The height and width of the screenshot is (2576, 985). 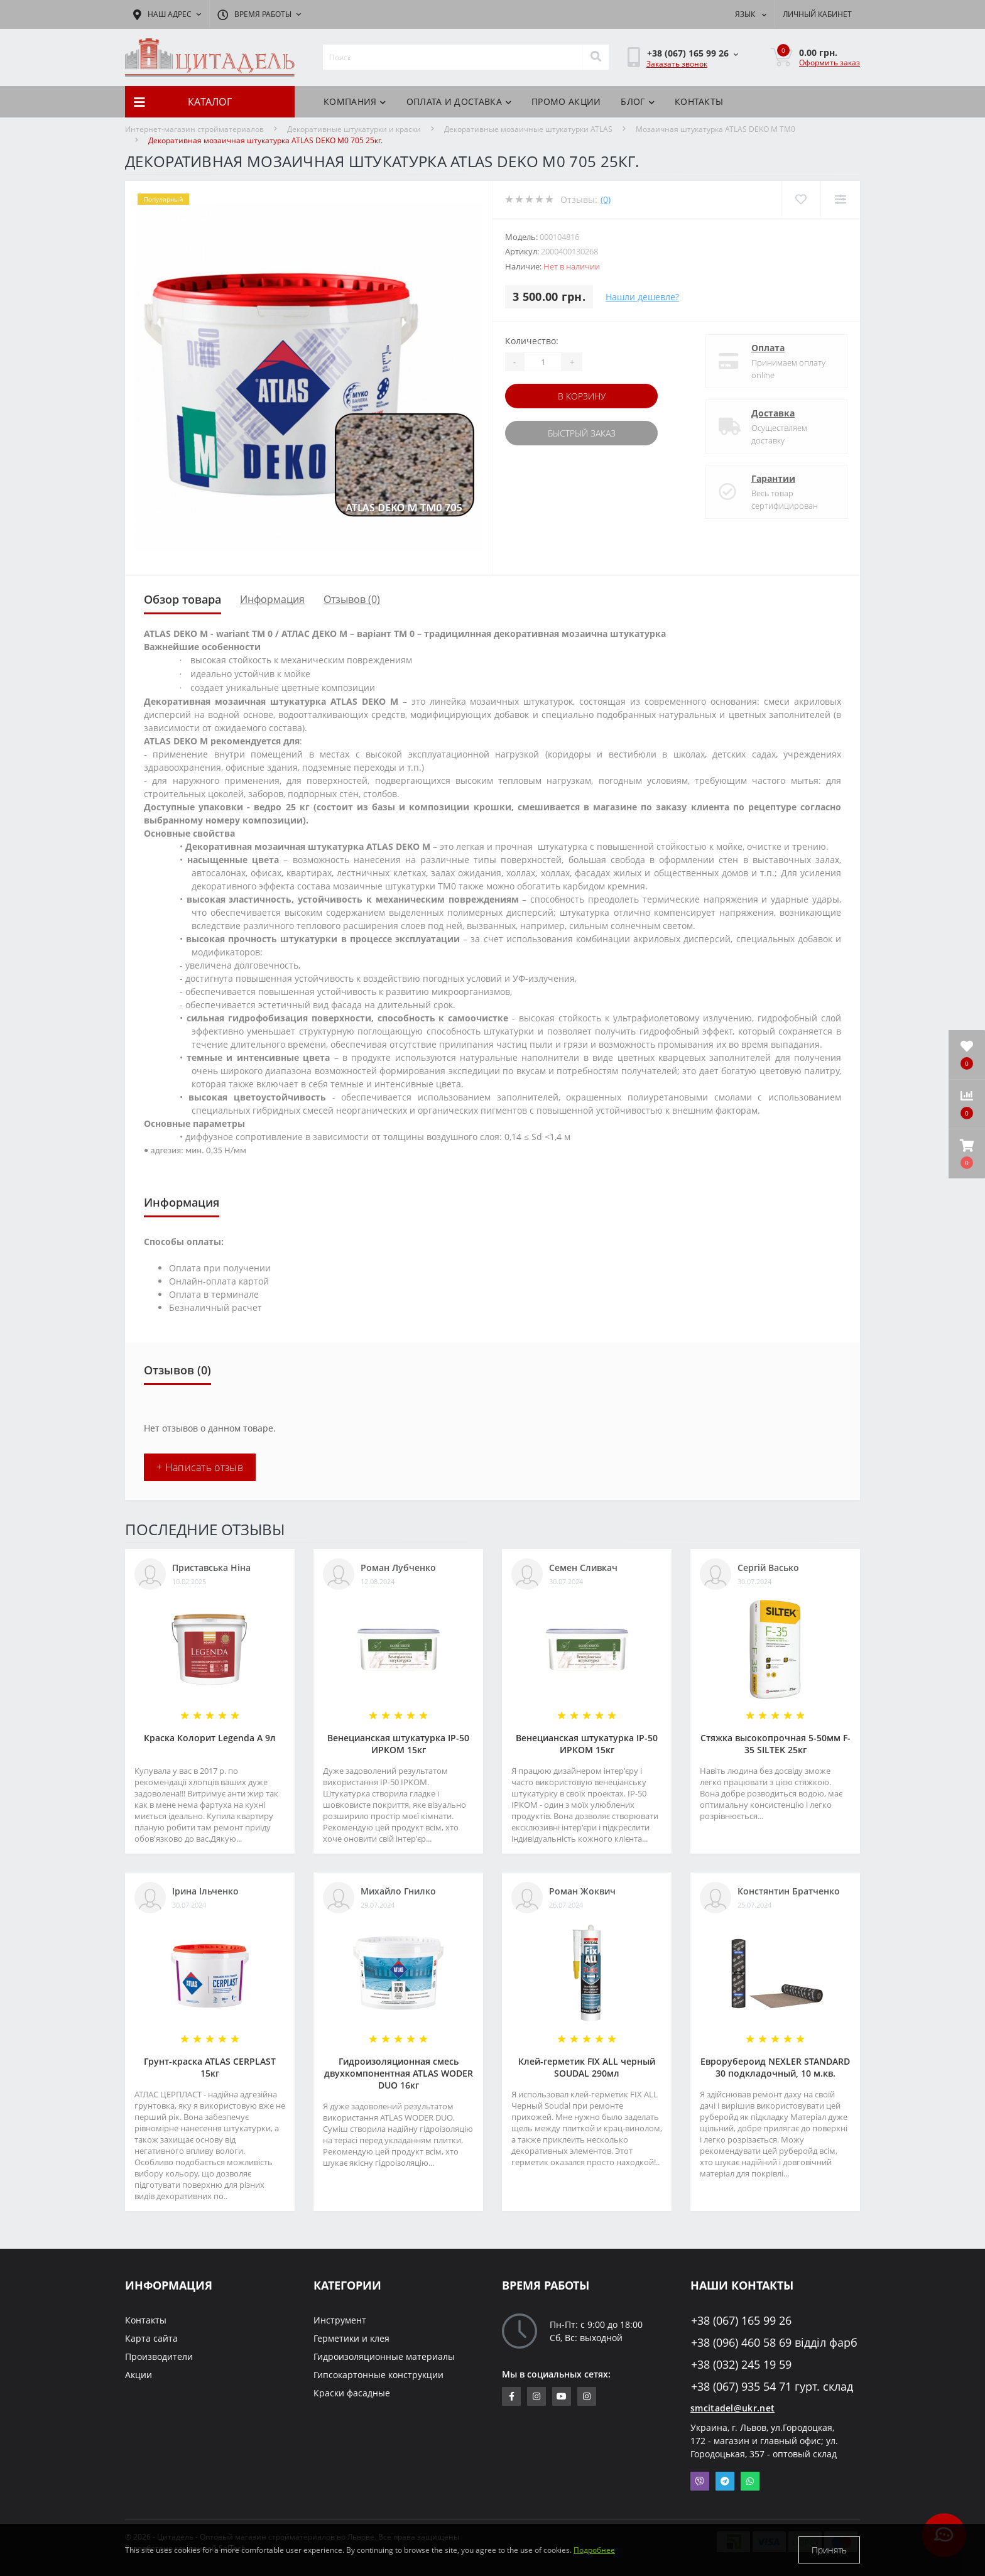 What do you see at coordinates (772, 2386) in the screenshot?
I see `+38 (067) 935 54 71 гурт. склад [button]` at bounding box center [772, 2386].